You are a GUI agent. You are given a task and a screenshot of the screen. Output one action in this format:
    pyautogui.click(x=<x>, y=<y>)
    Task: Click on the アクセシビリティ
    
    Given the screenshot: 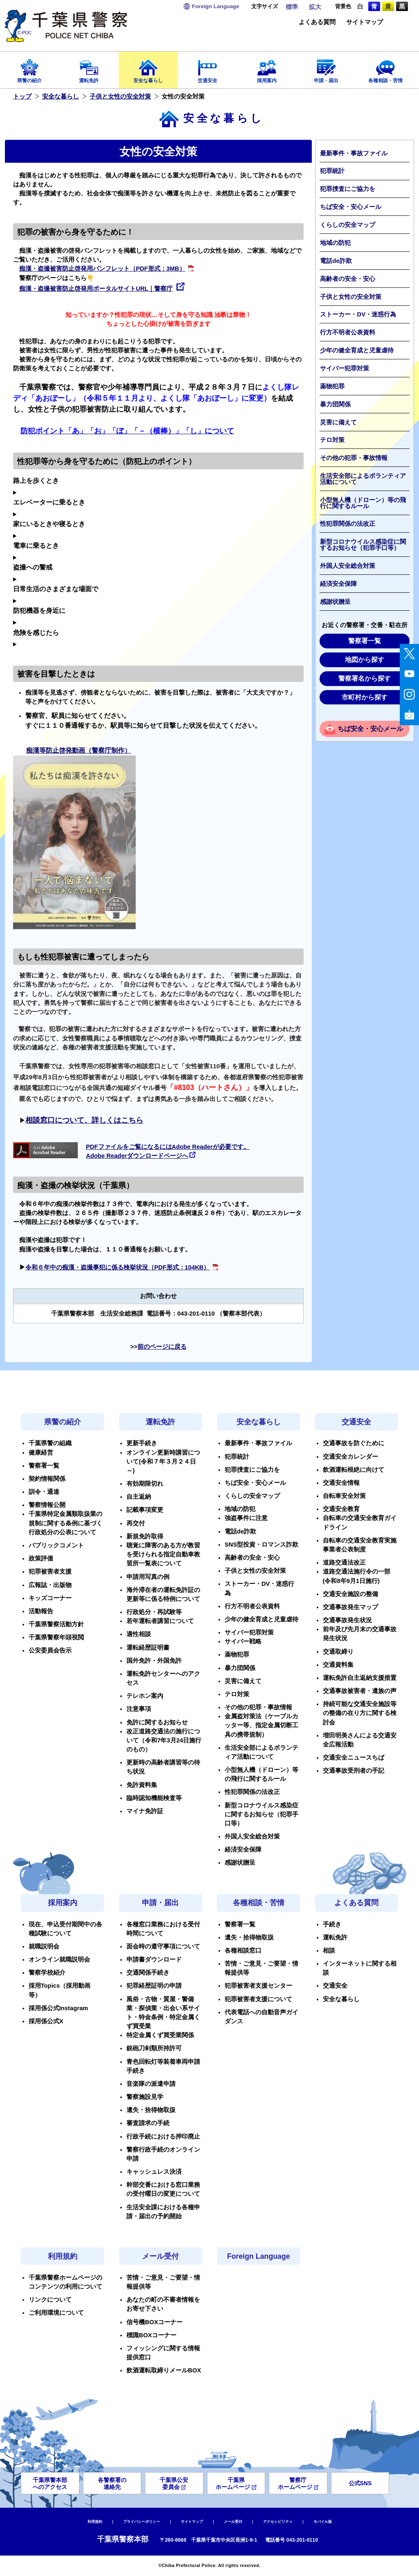 What is the action you would take?
    pyautogui.click(x=278, y=2522)
    